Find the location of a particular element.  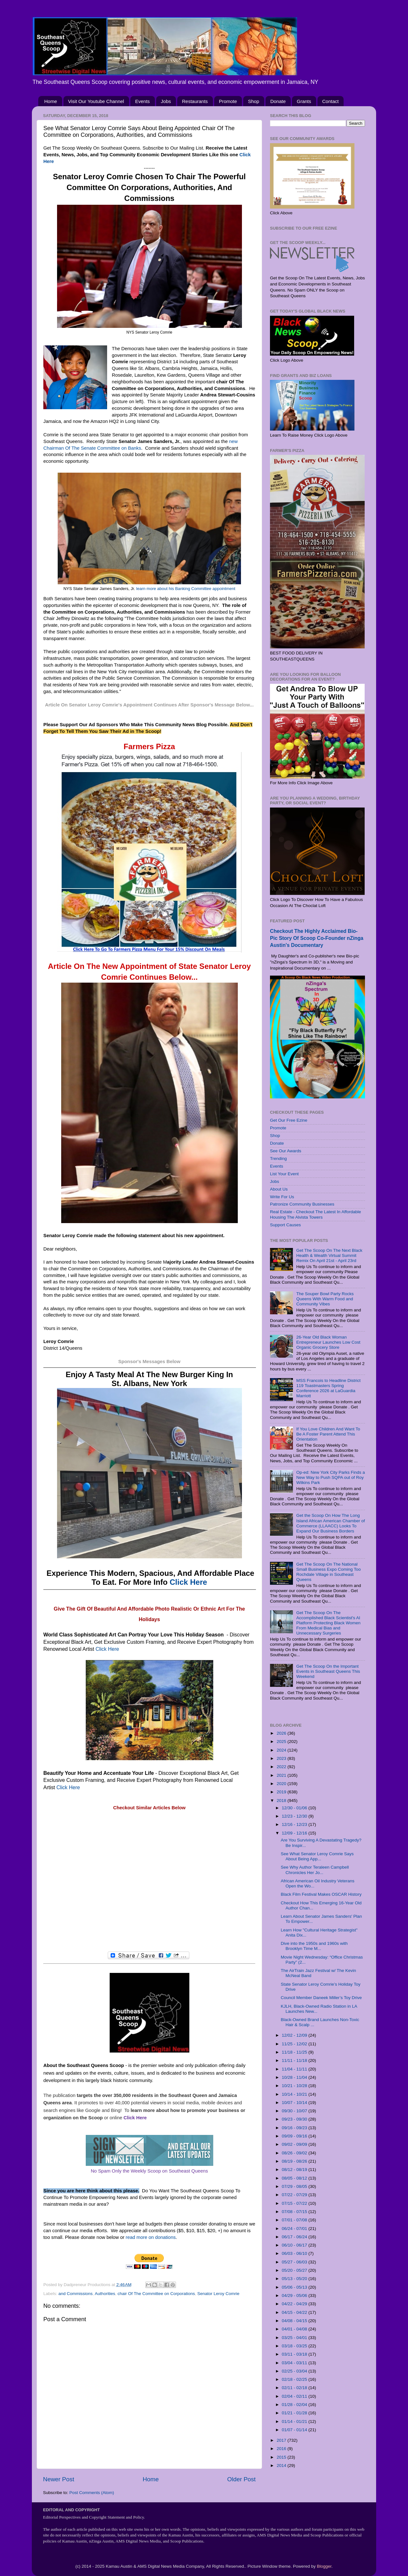

Dive into the 1950s and 1960s with Brooklyn Time M... is located at coordinates (314, 1946).